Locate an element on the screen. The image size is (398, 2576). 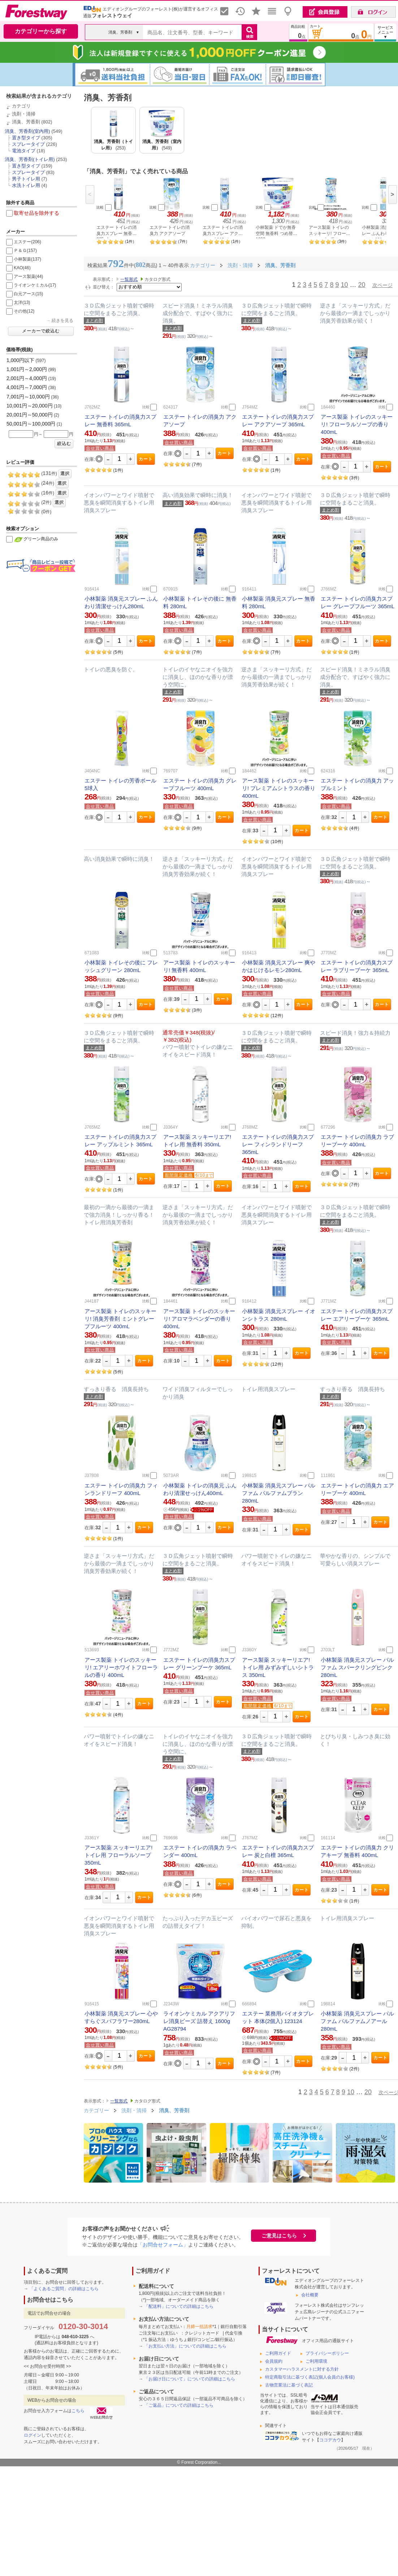
アース製薬 トイレのスッキーリ! フローラルソープの香り 400mL is located at coordinates (357, 424).